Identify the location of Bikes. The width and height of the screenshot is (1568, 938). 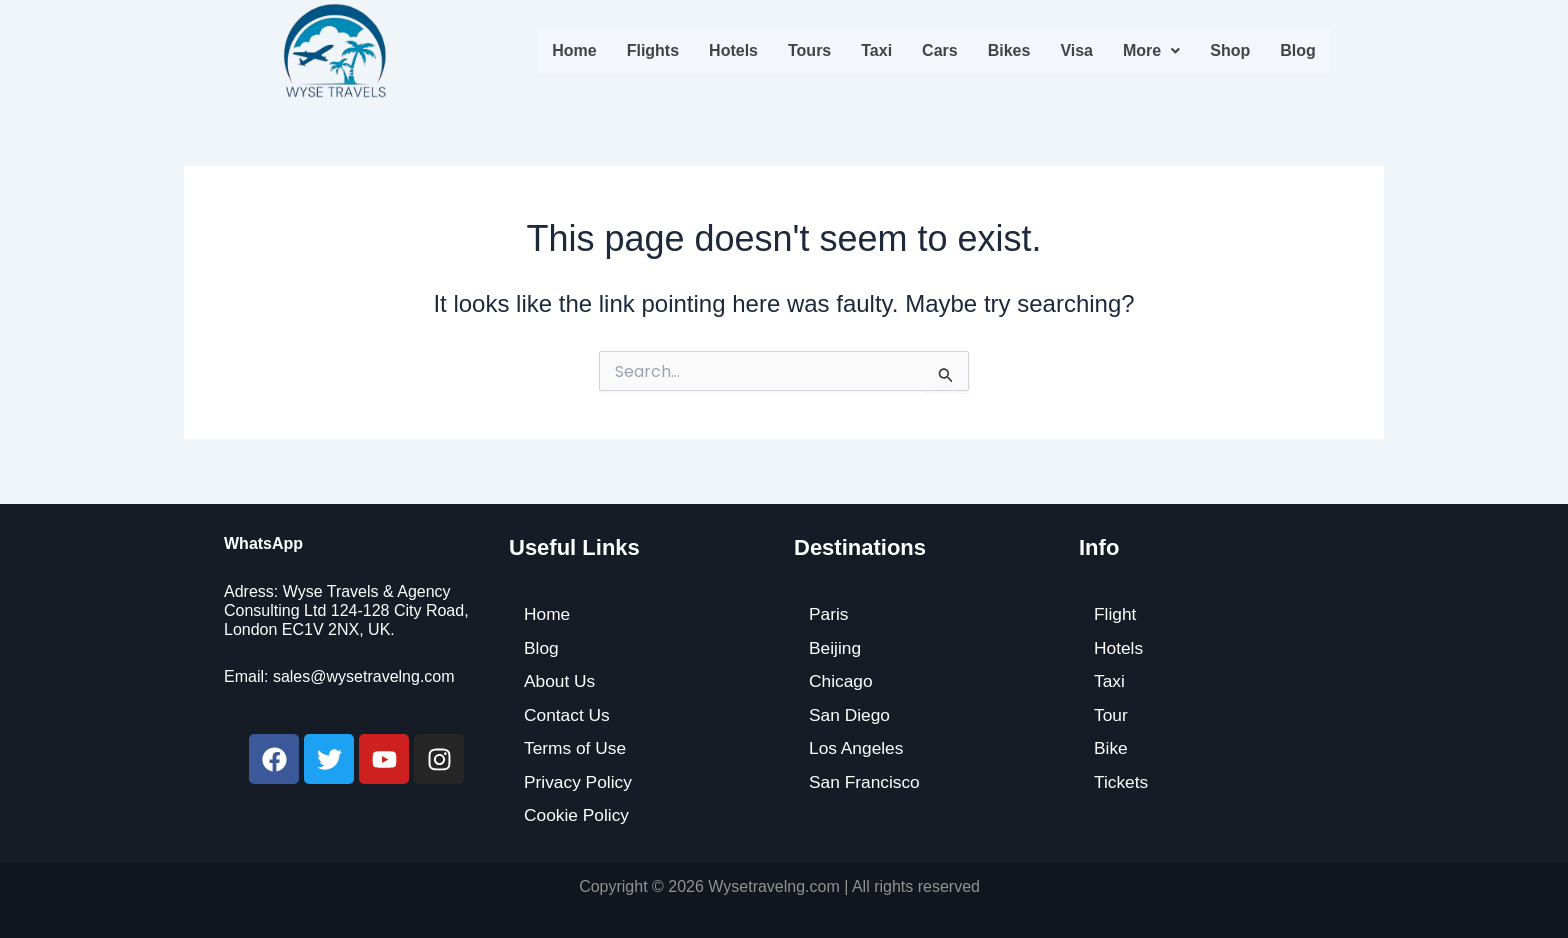
(1009, 50).